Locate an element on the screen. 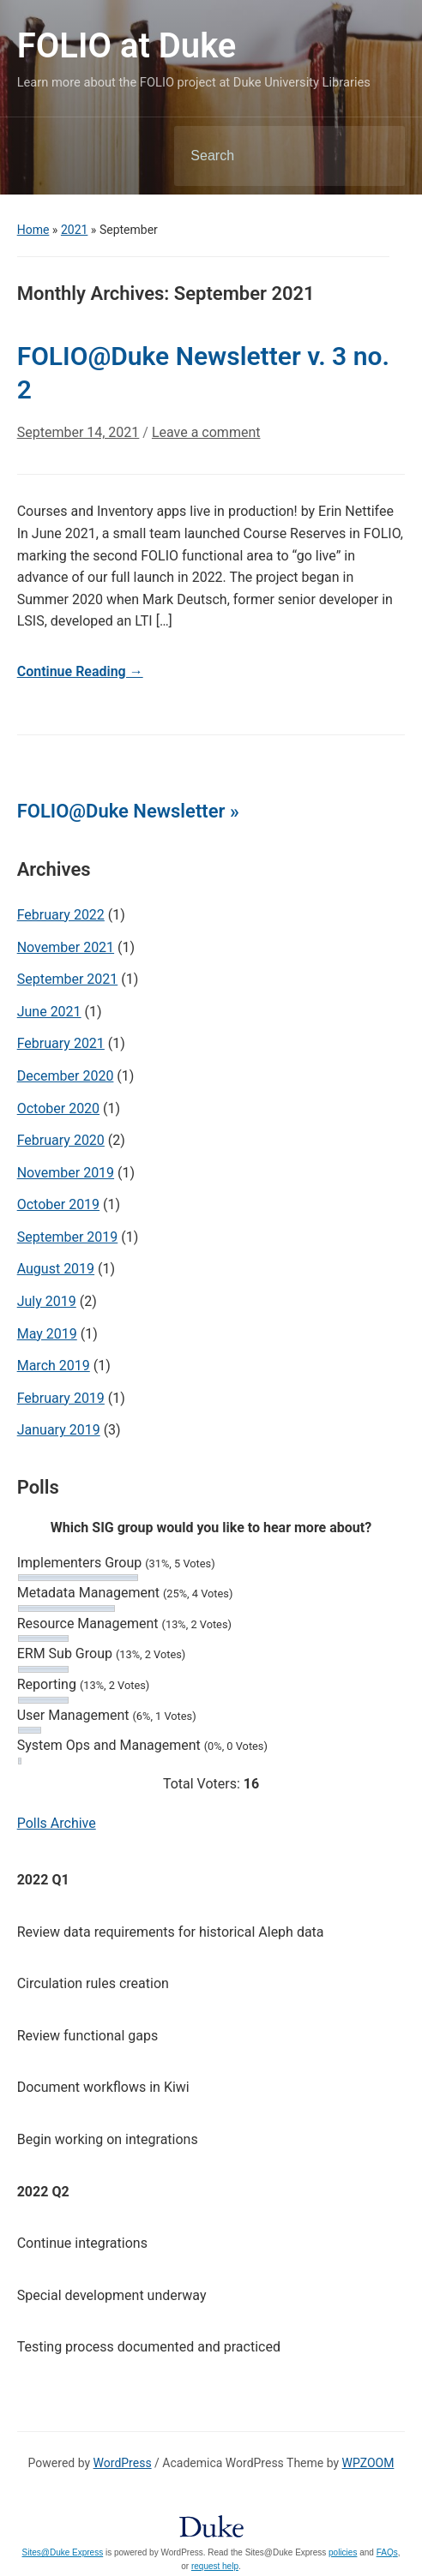 This screenshot has width=422, height=2576. March 2019 is located at coordinates (53, 1365).